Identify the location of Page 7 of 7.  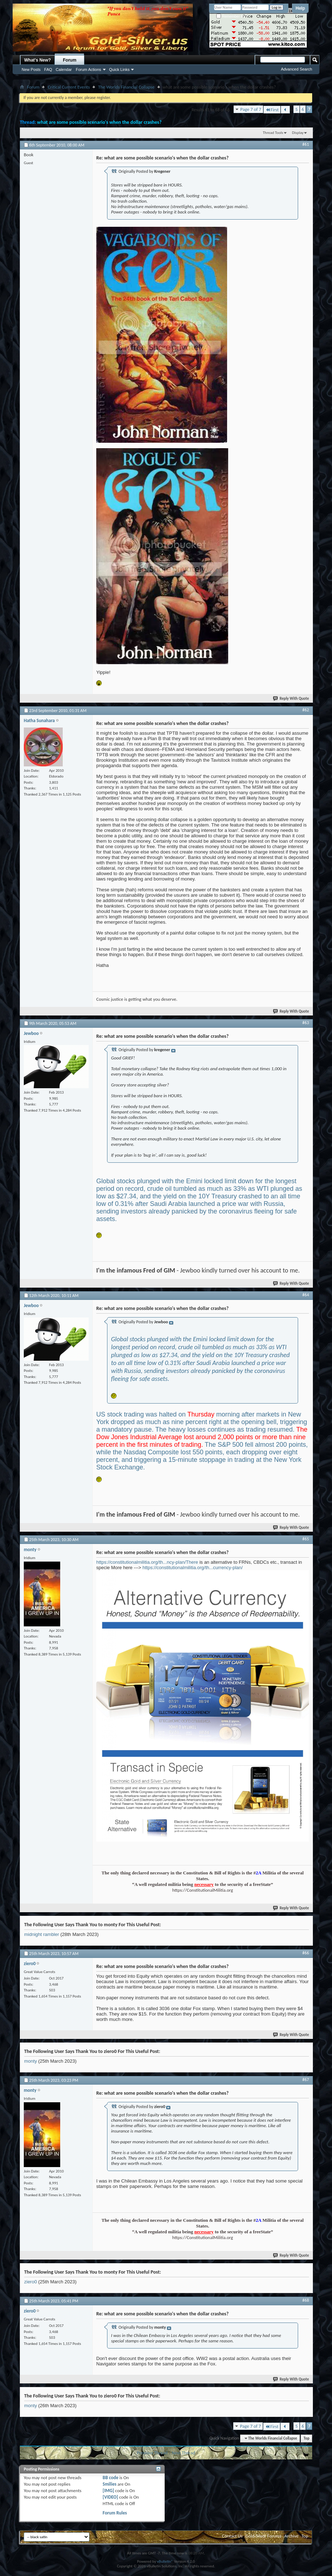
(250, 109).